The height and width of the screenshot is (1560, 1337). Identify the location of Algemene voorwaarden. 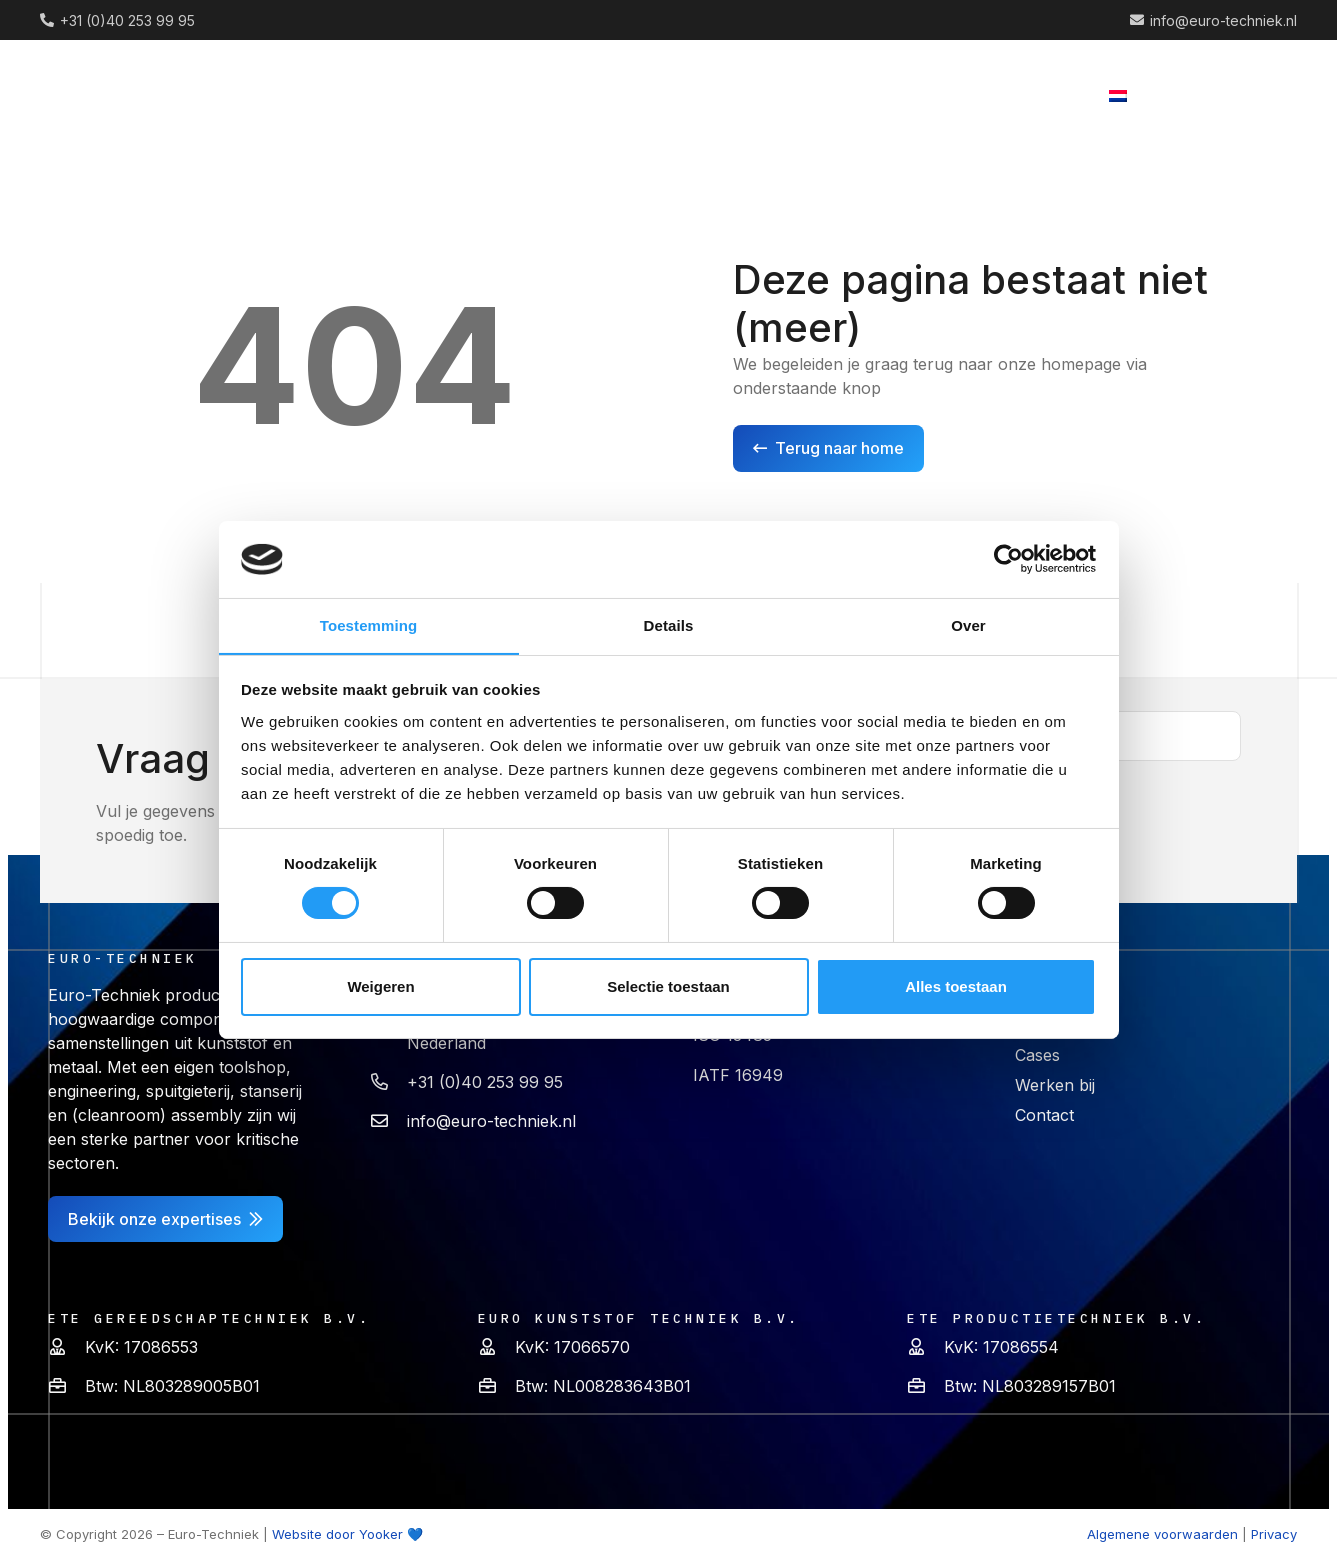
(1162, 1534).